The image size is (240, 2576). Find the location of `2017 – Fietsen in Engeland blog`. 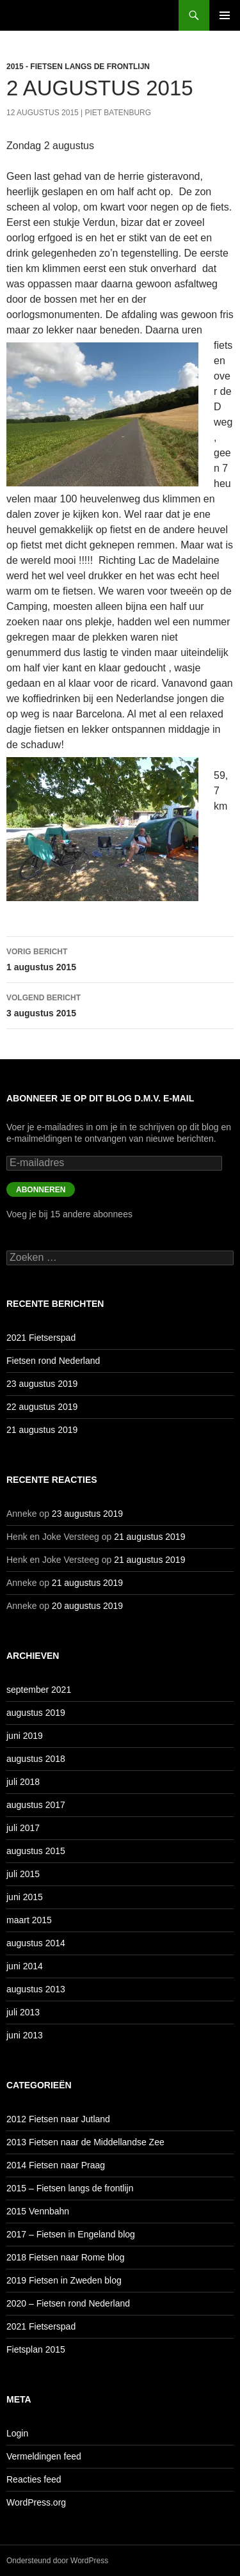

2017 – Fietsen in Engeland blog is located at coordinates (70, 2234).